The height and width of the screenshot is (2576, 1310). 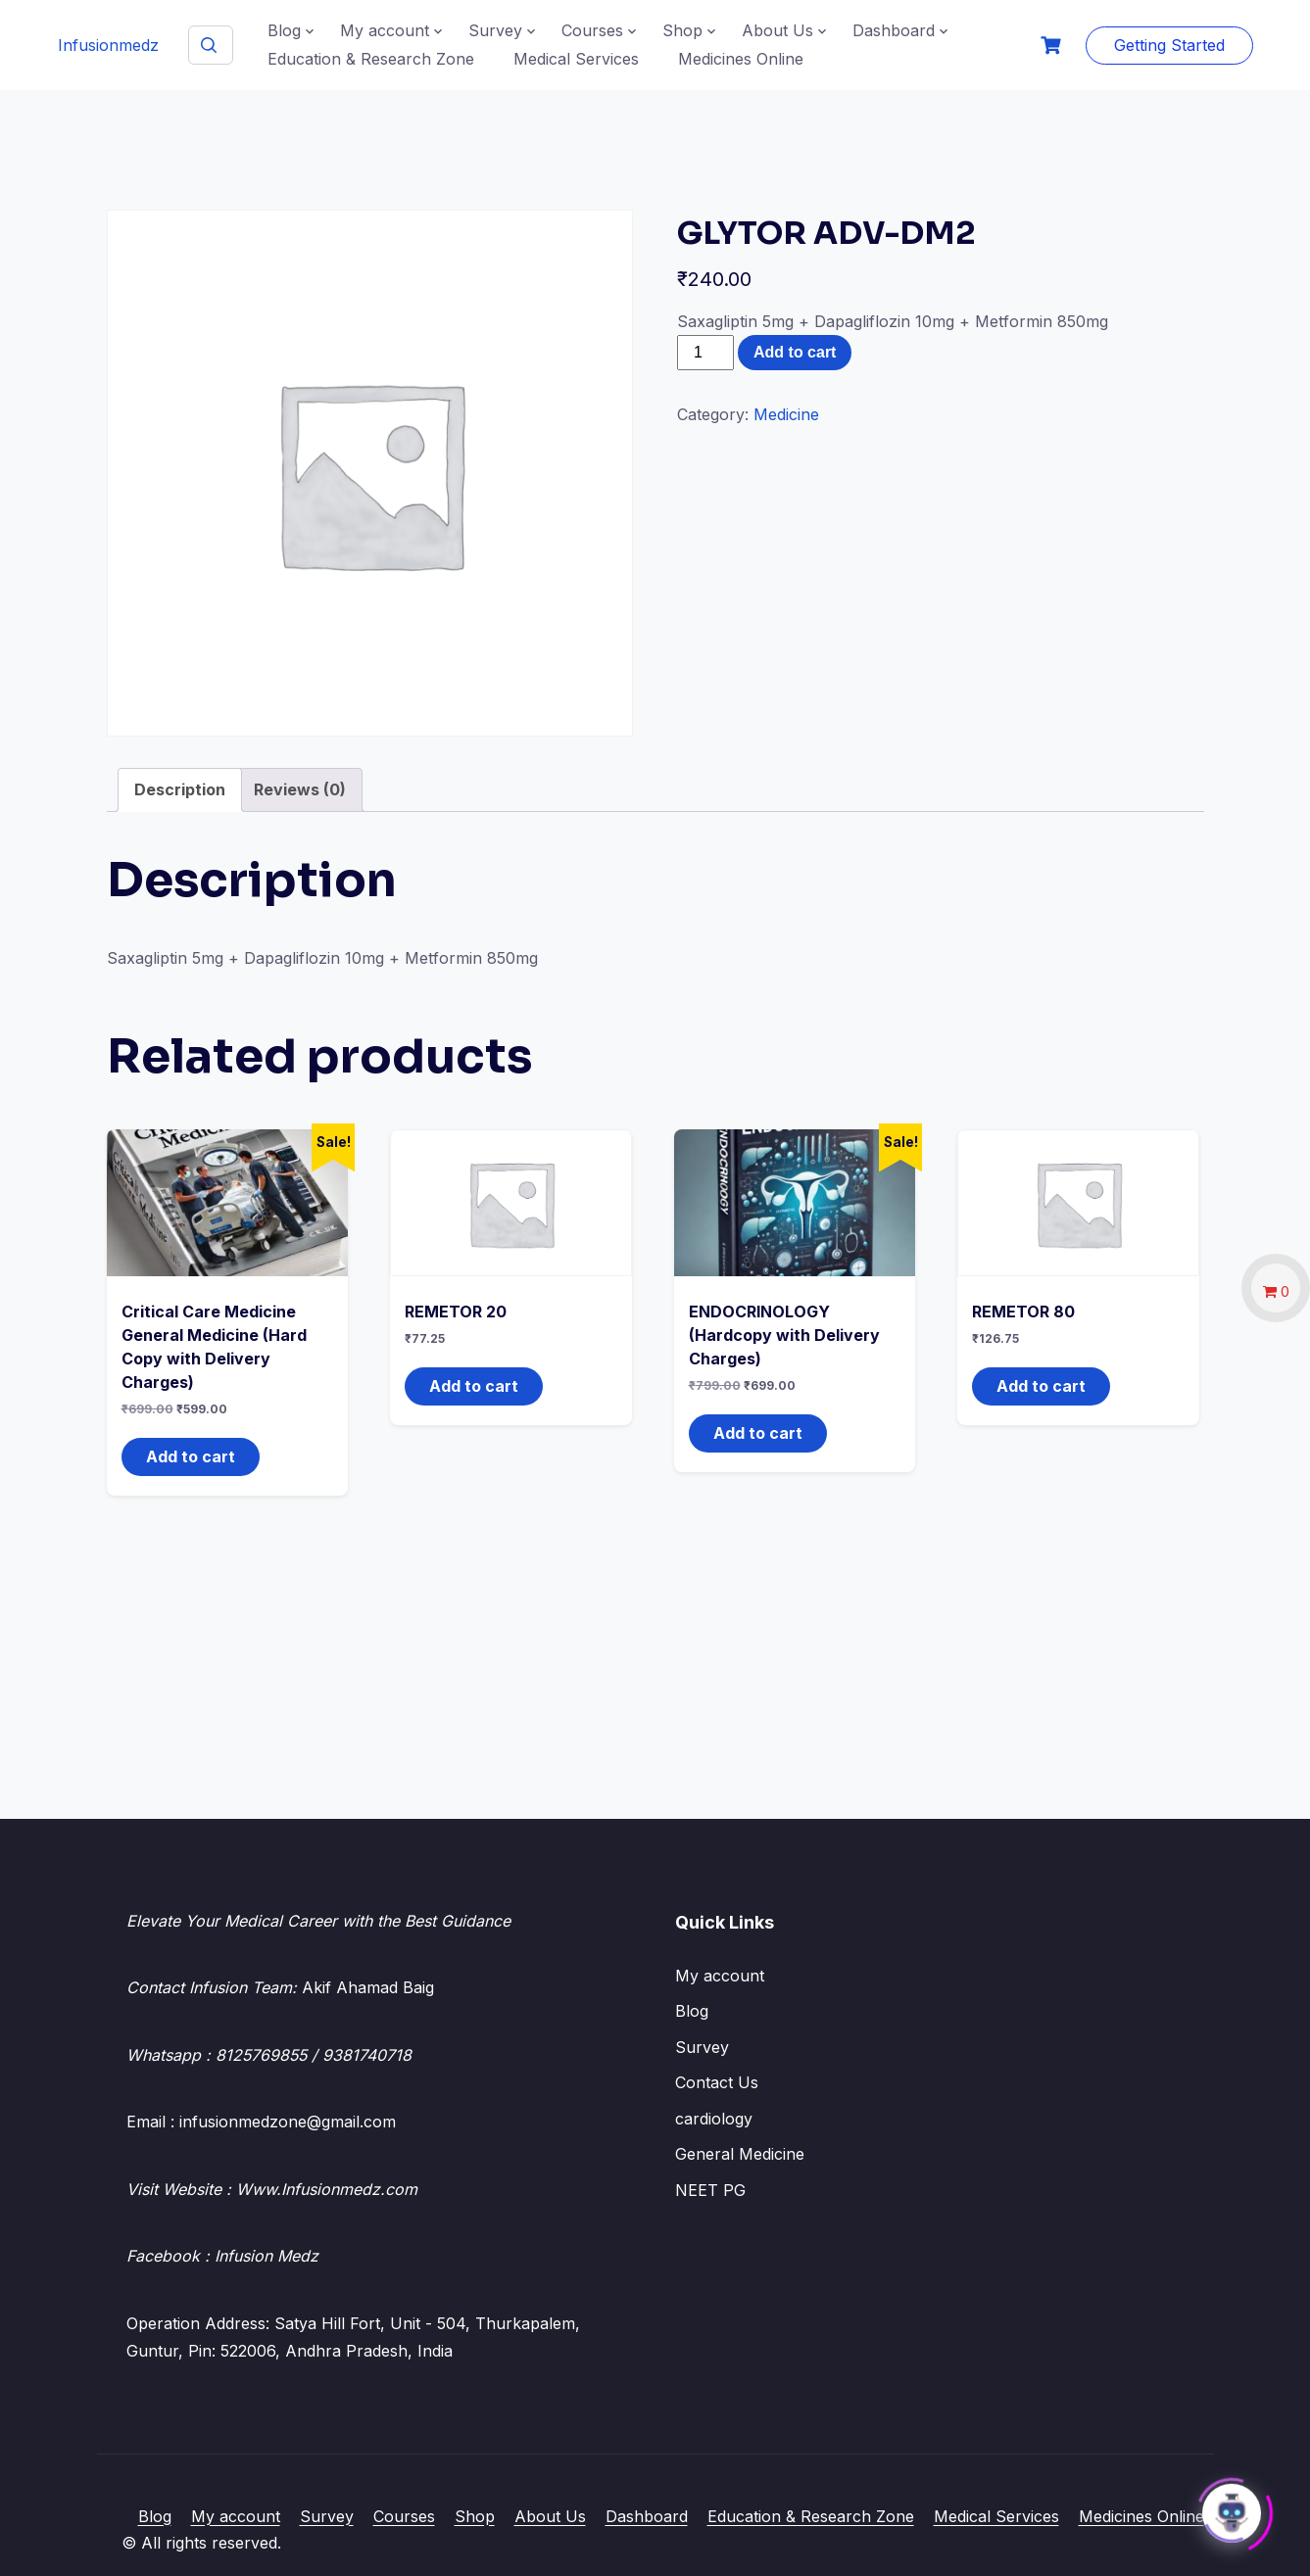 I want to click on Medicines Online, so click(x=740, y=59).